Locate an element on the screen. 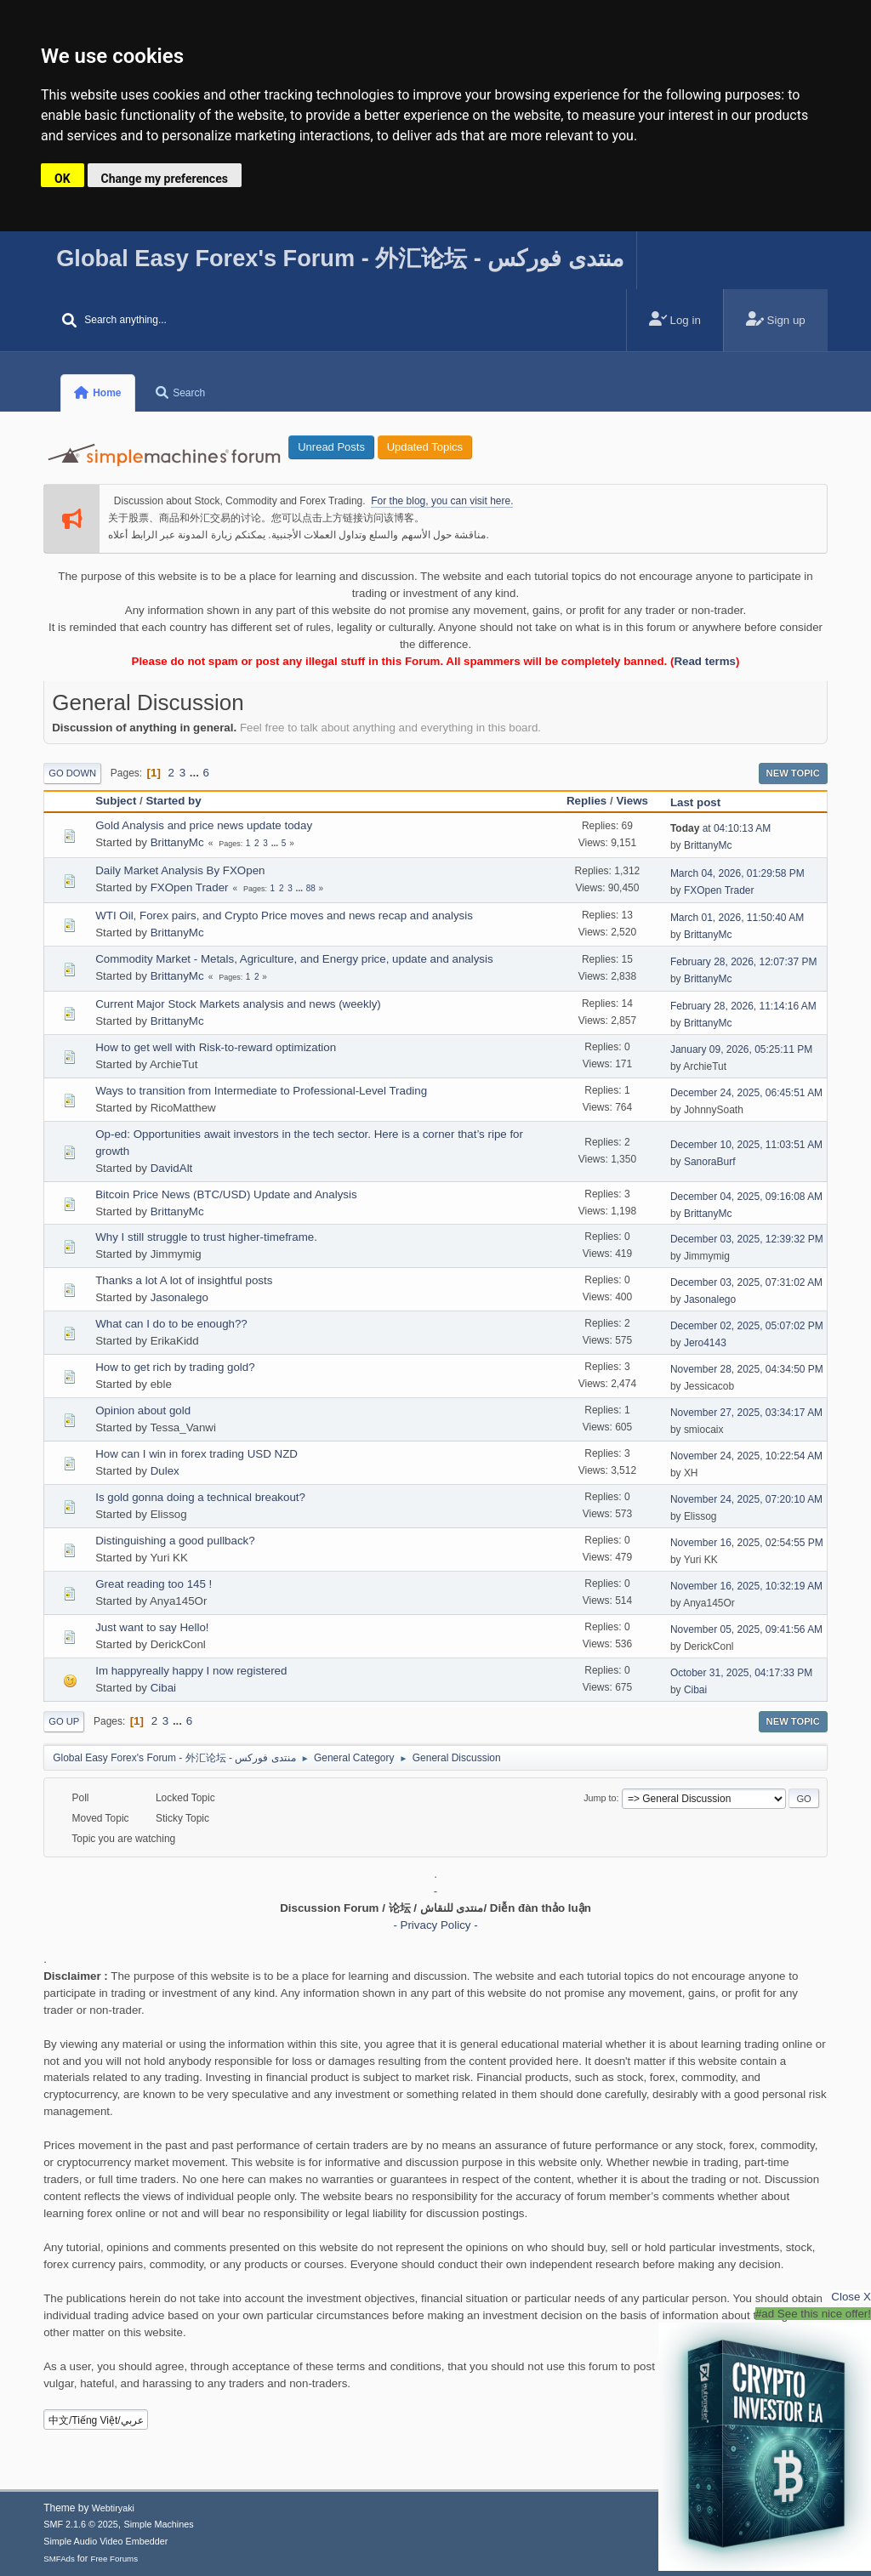 This screenshot has width=871, height=2576. November 28, 2025, 04:34:50 PM is located at coordinates (746, 1369).